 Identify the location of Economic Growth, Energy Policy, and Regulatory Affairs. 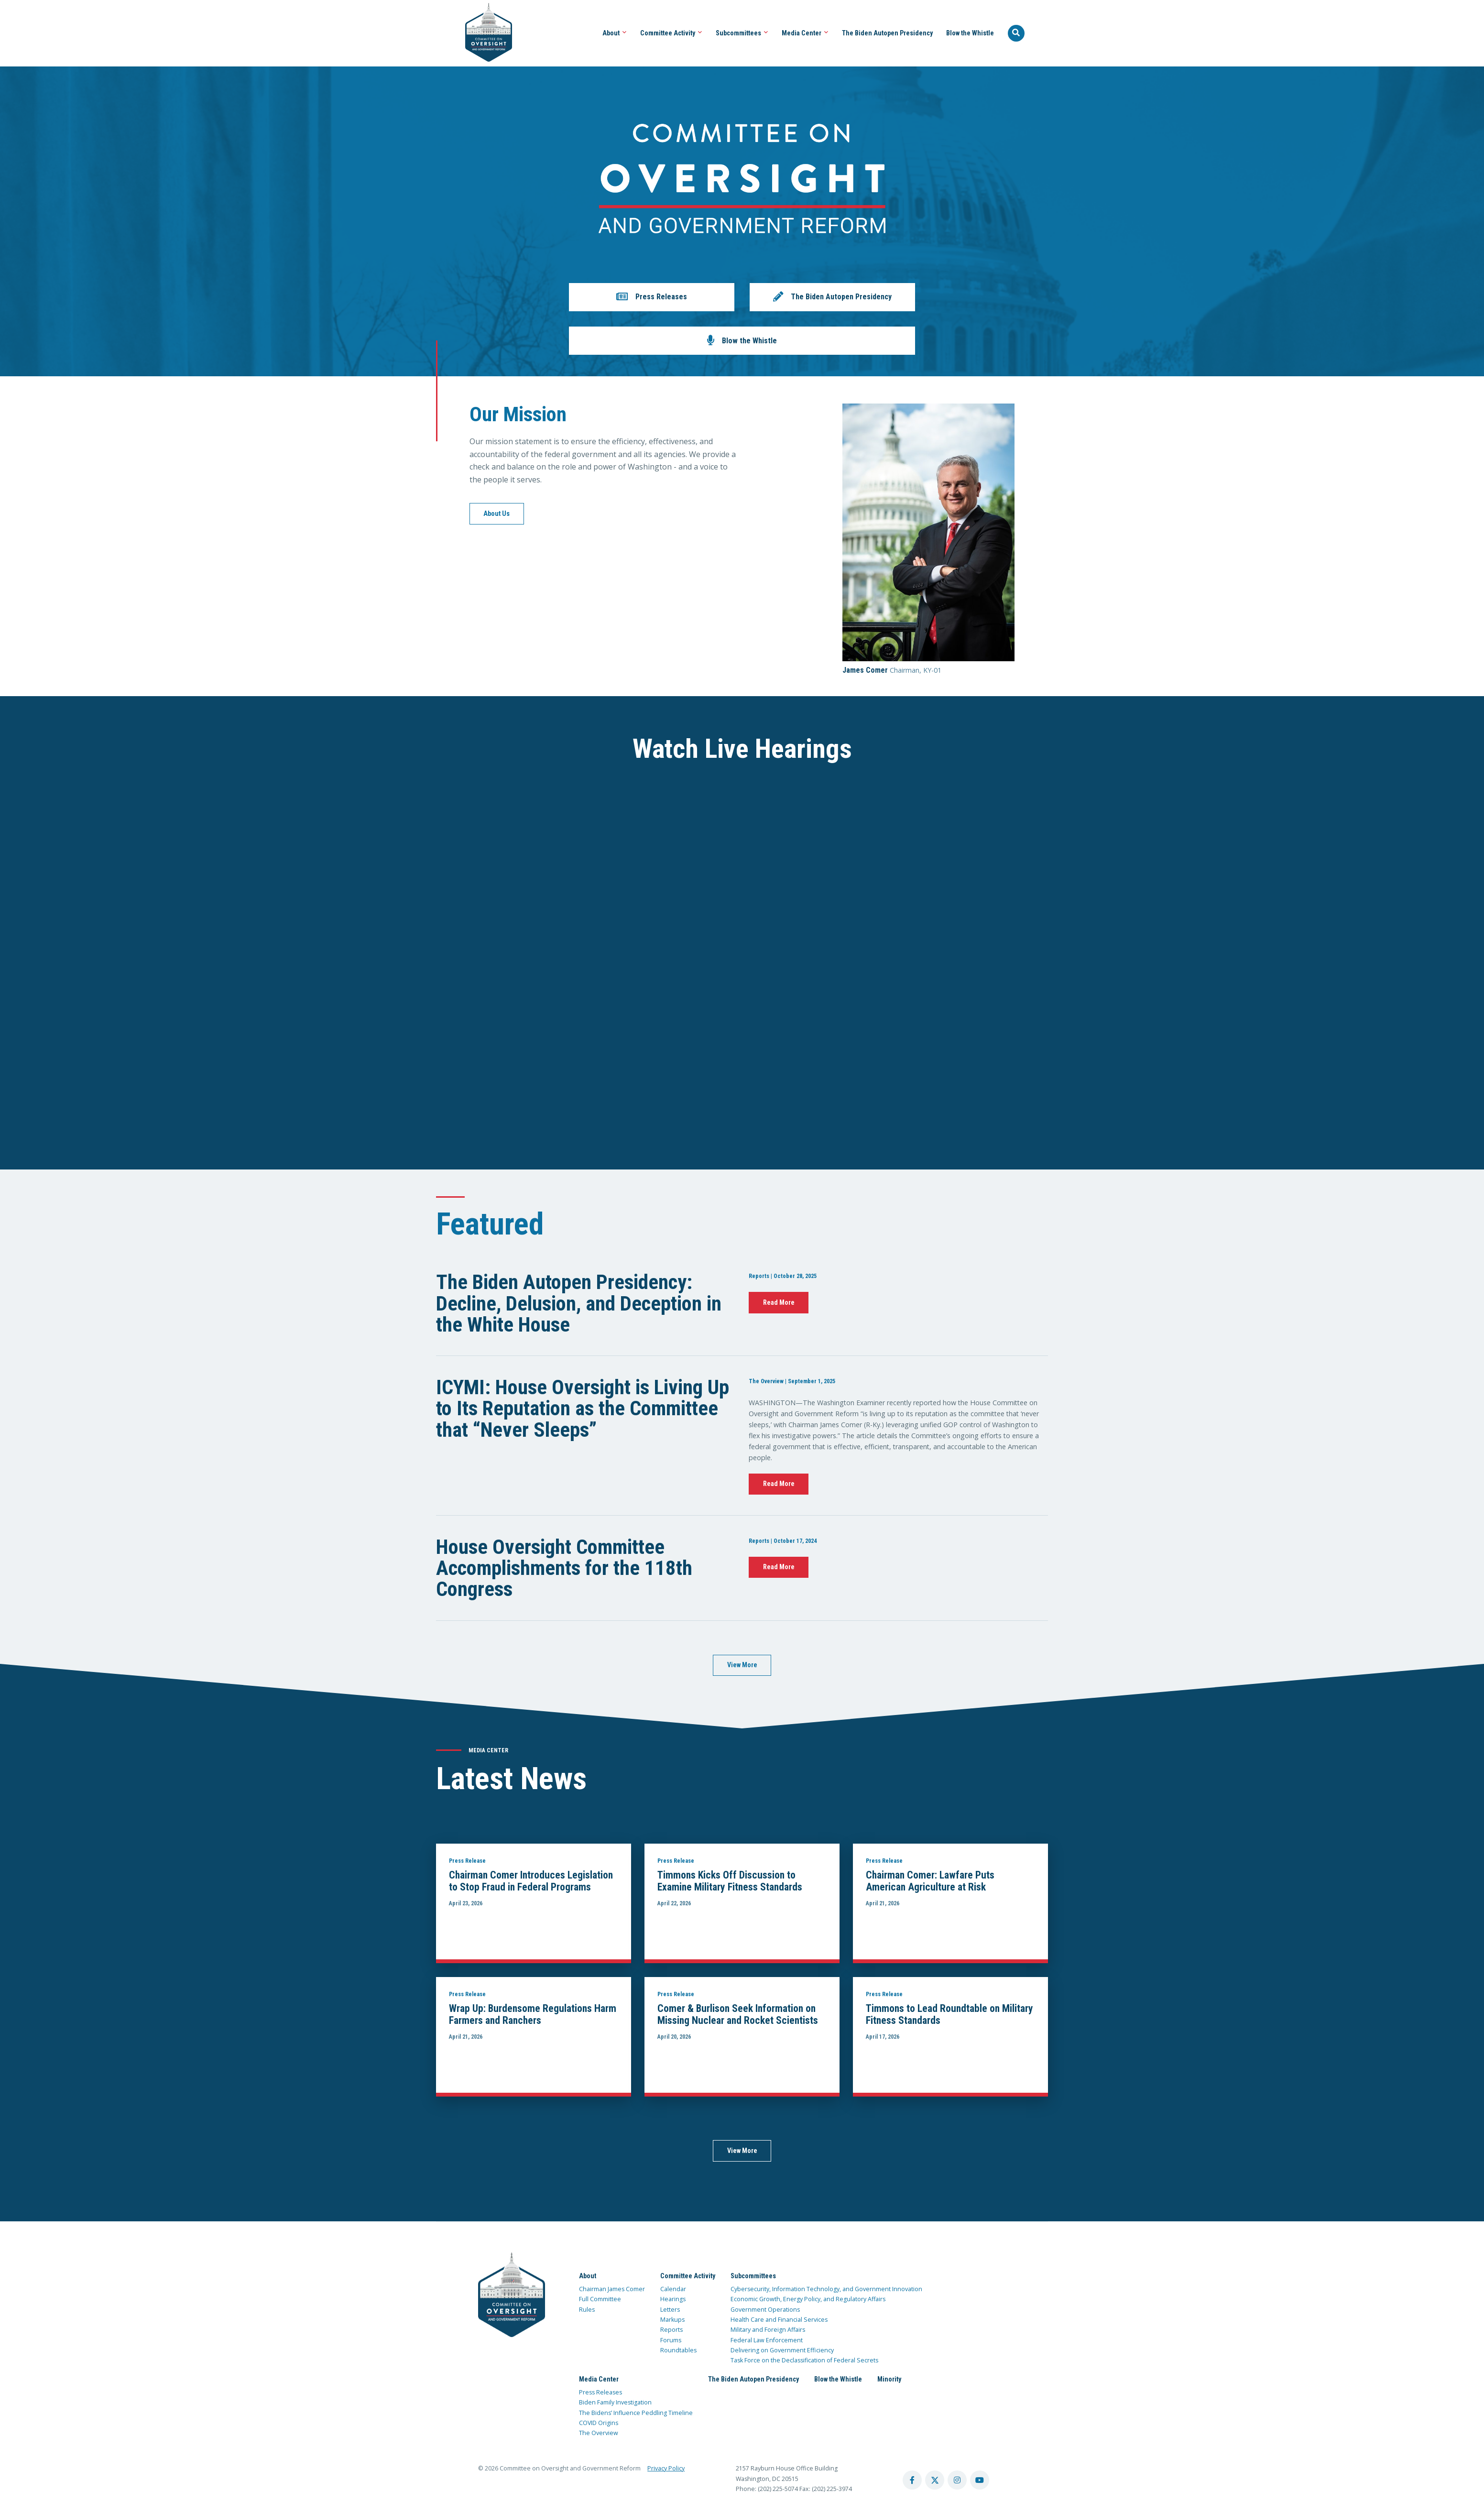
(808, 2299).